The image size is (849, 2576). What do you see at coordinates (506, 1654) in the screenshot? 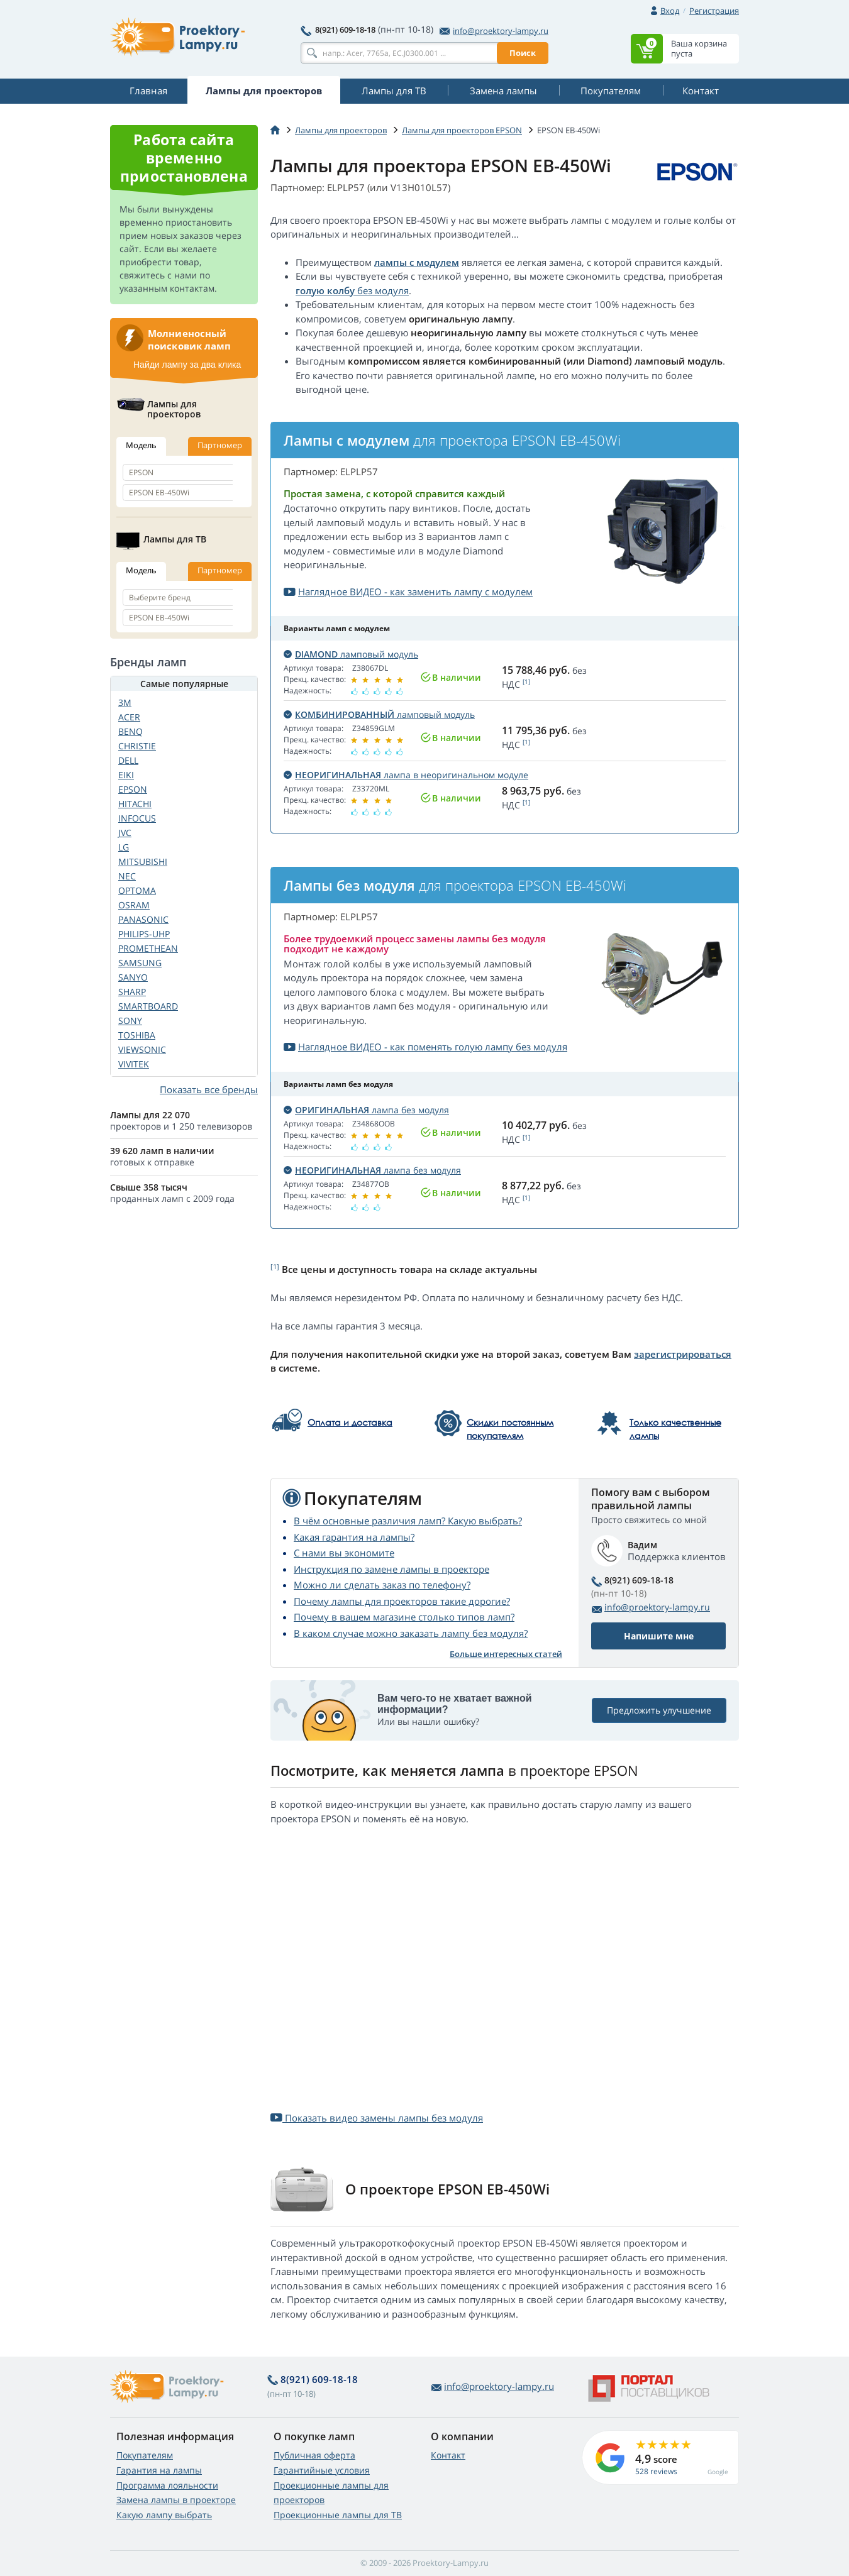
I see `Больше интересных статей` at bounding box center [506, 1654].